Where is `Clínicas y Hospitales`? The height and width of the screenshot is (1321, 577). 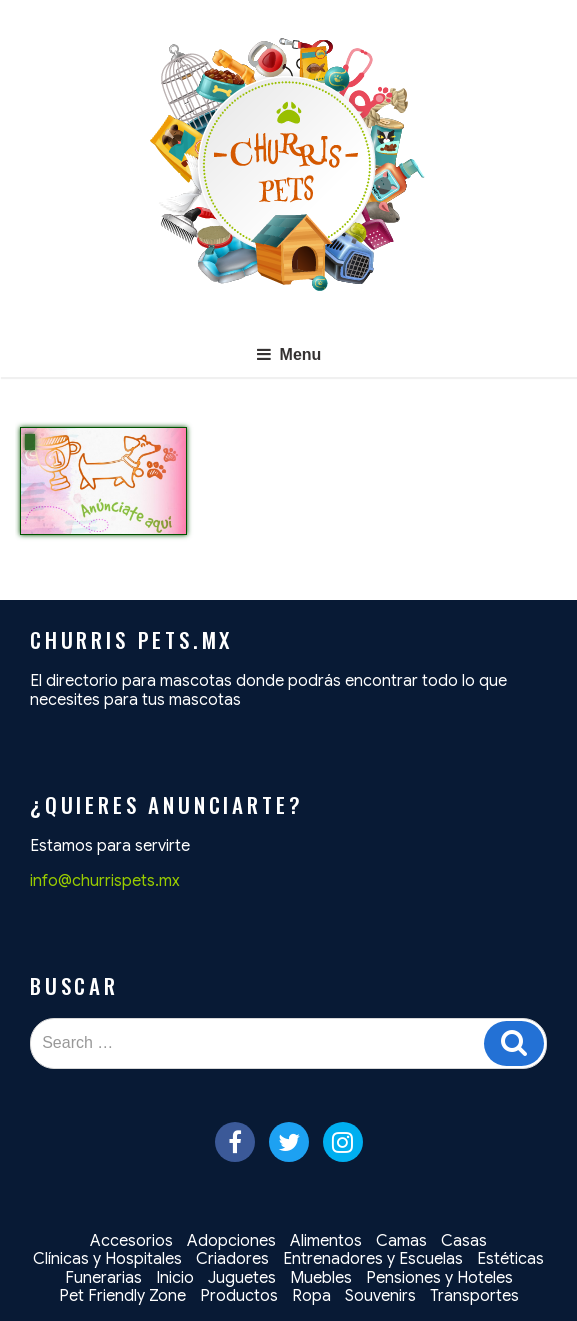
Clínicas y Hospitales is located at coordinates (107, 1259).